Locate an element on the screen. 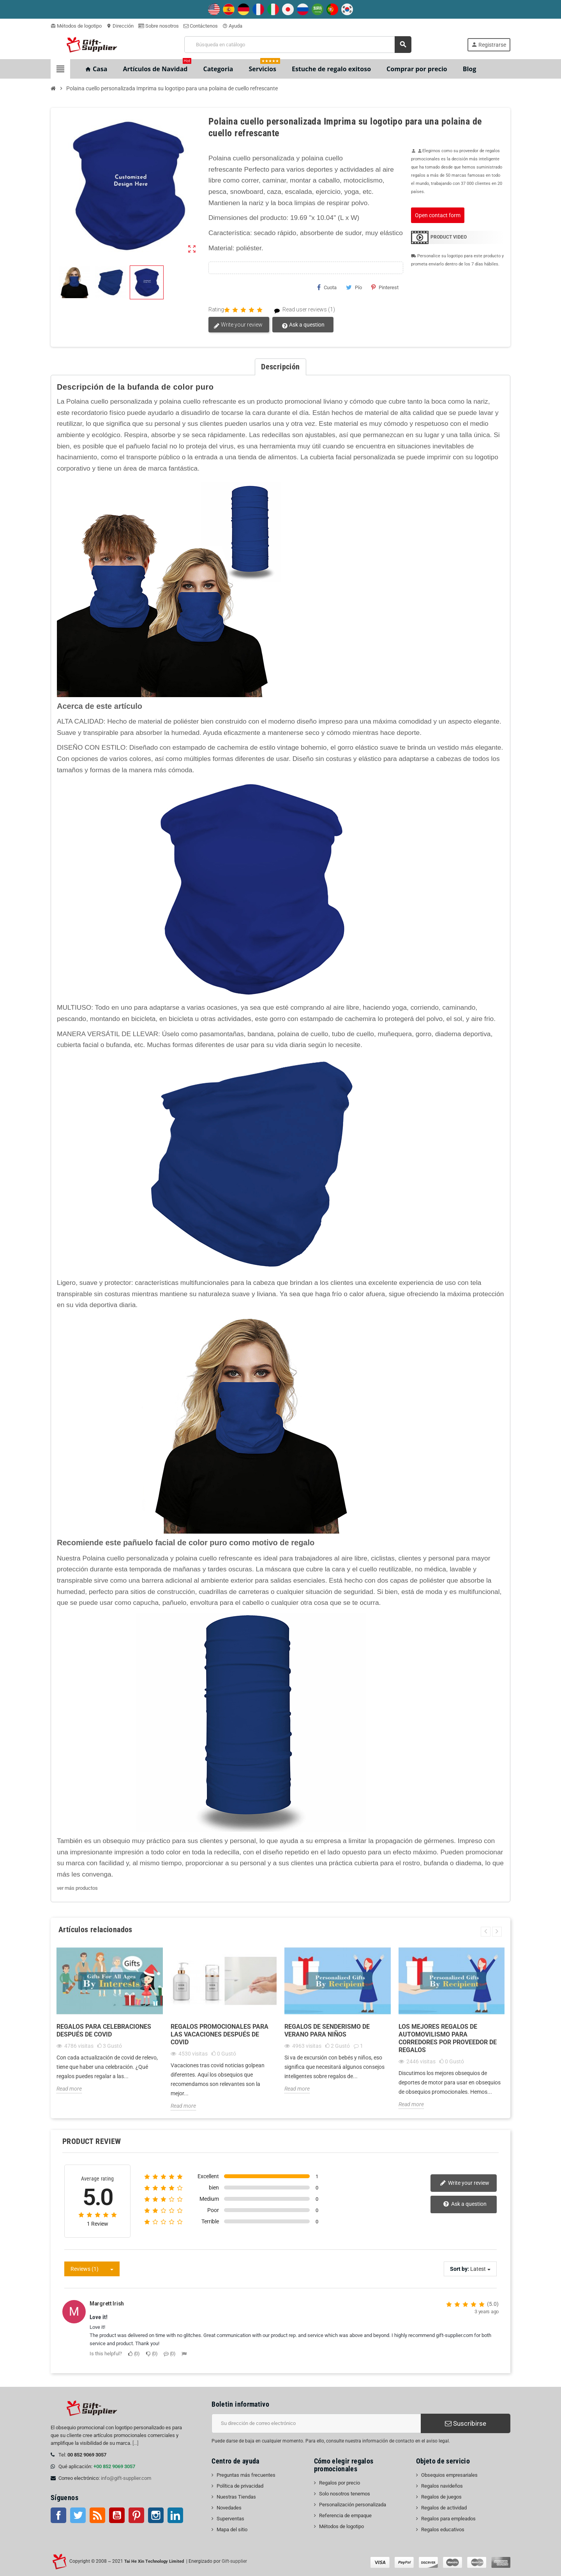  [Dirección de correo electrónico] is located at coordinates (316, 2423).